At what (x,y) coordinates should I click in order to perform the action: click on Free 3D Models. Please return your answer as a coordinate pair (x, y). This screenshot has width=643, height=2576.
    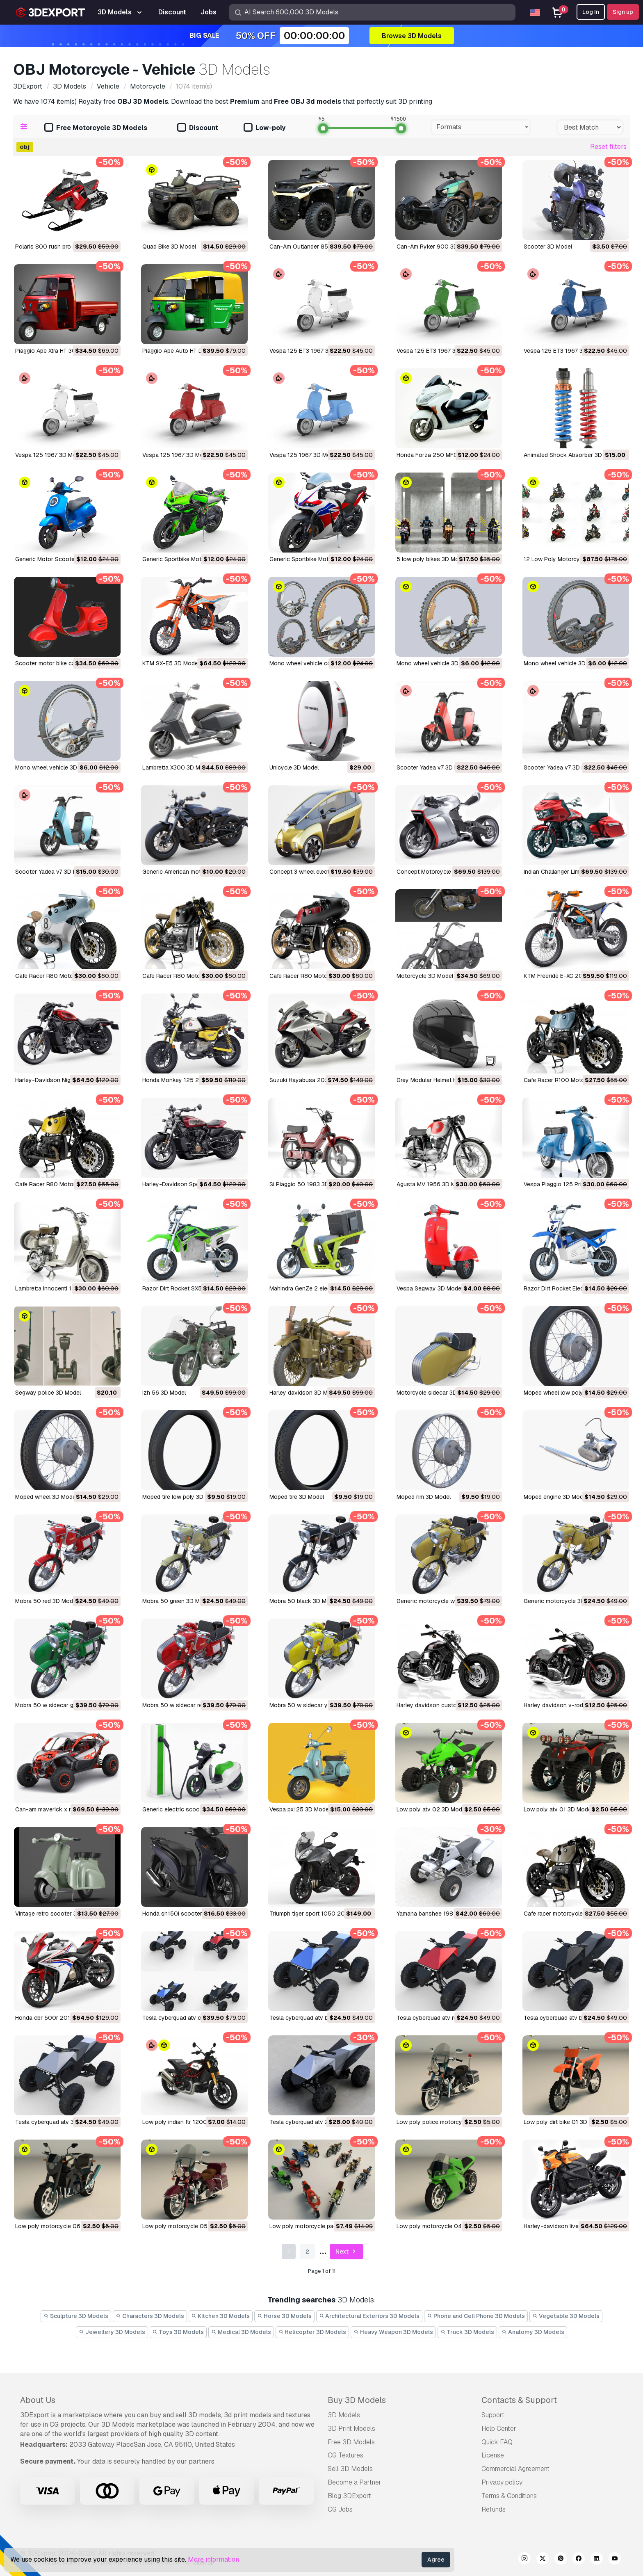
    Looking at the image, I should click on (351, 2442).